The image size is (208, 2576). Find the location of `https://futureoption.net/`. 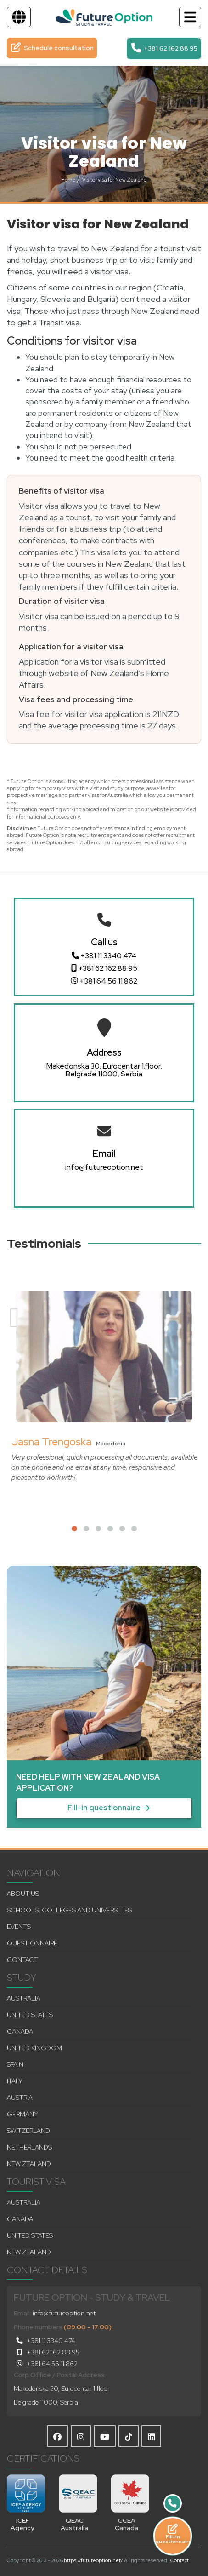

https://futureoption.net/ is located at coordinates (93, 2560).